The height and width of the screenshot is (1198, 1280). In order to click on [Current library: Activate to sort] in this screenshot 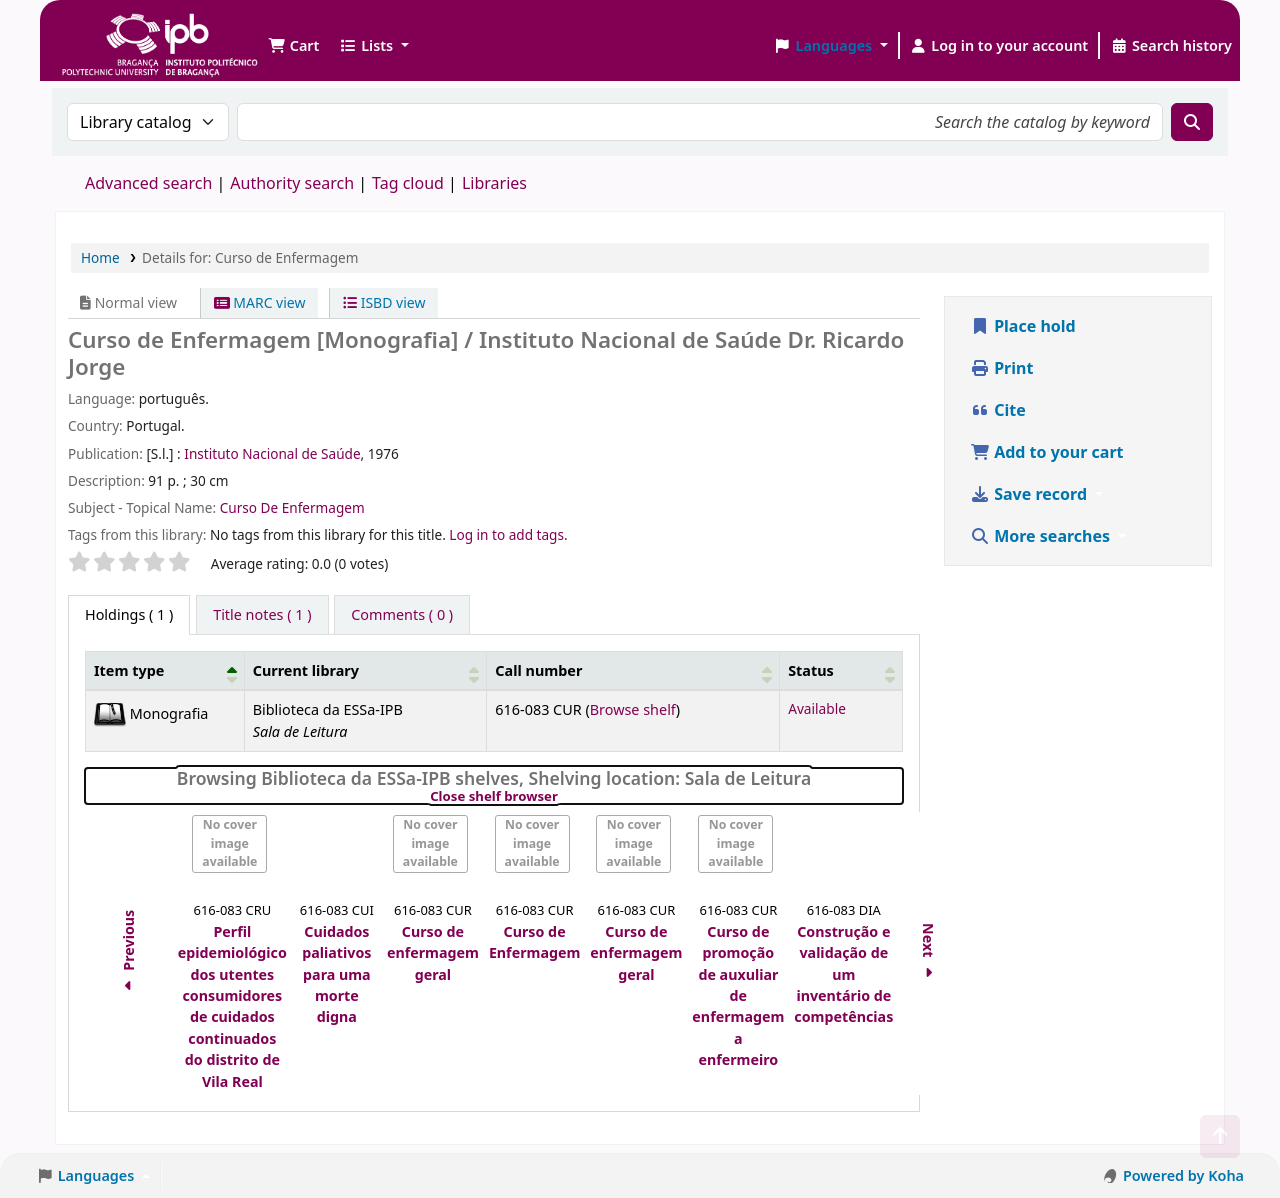, I will do `click(365, 670)`.